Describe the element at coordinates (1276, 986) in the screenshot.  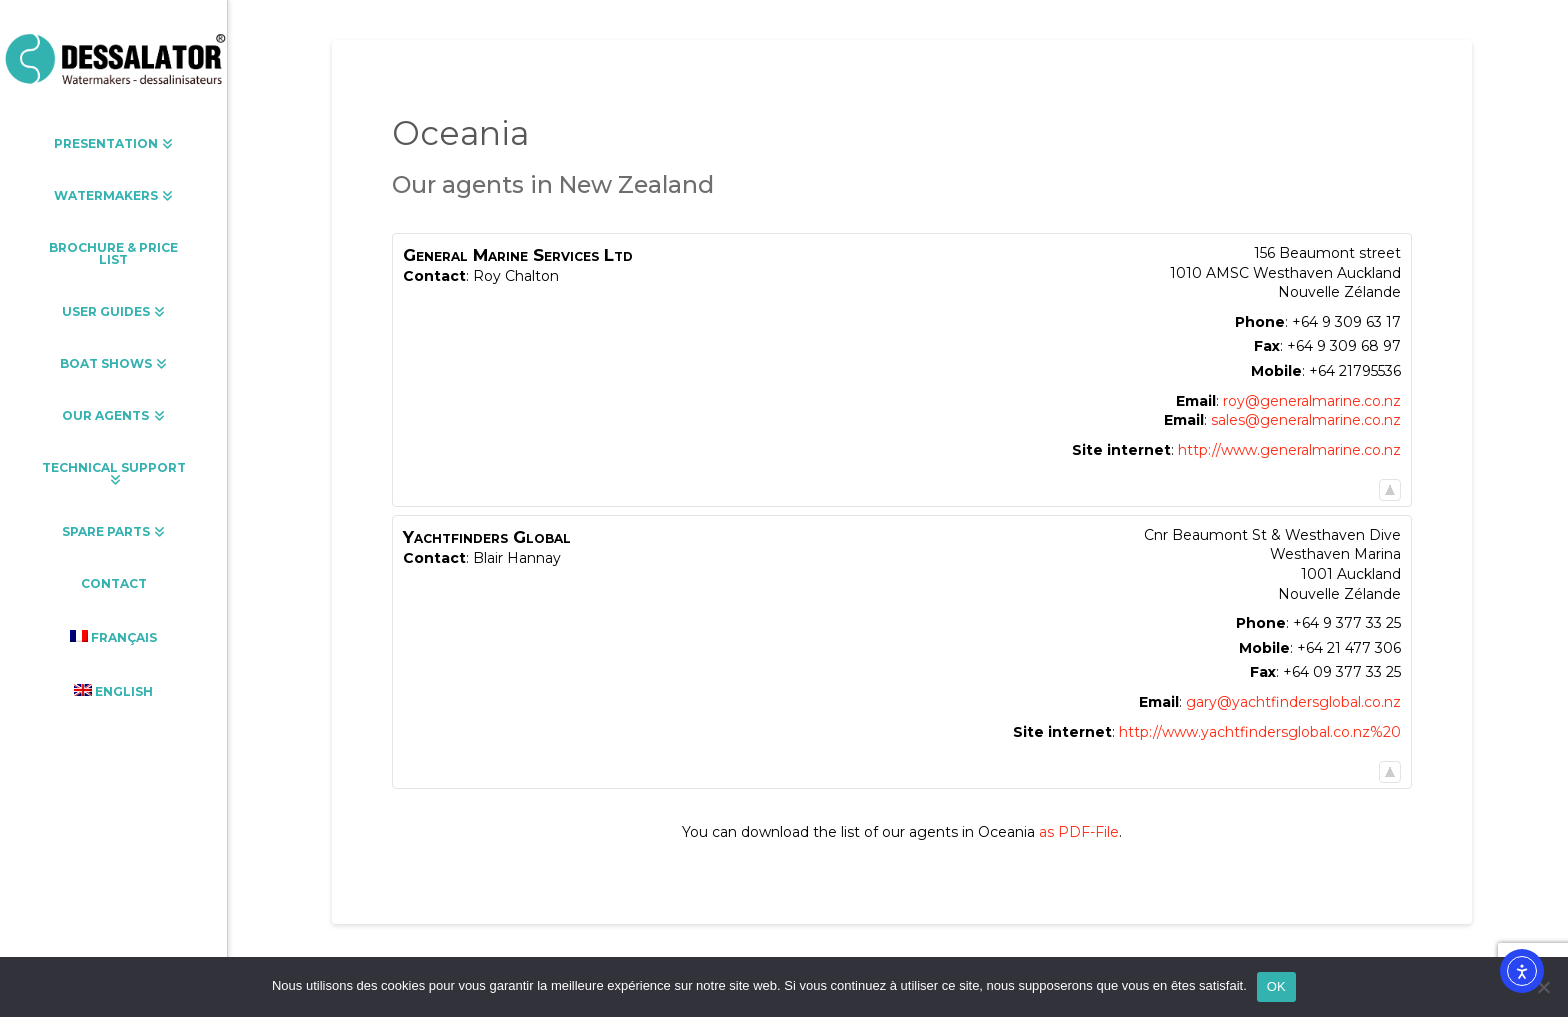
I see `OK` at that location.